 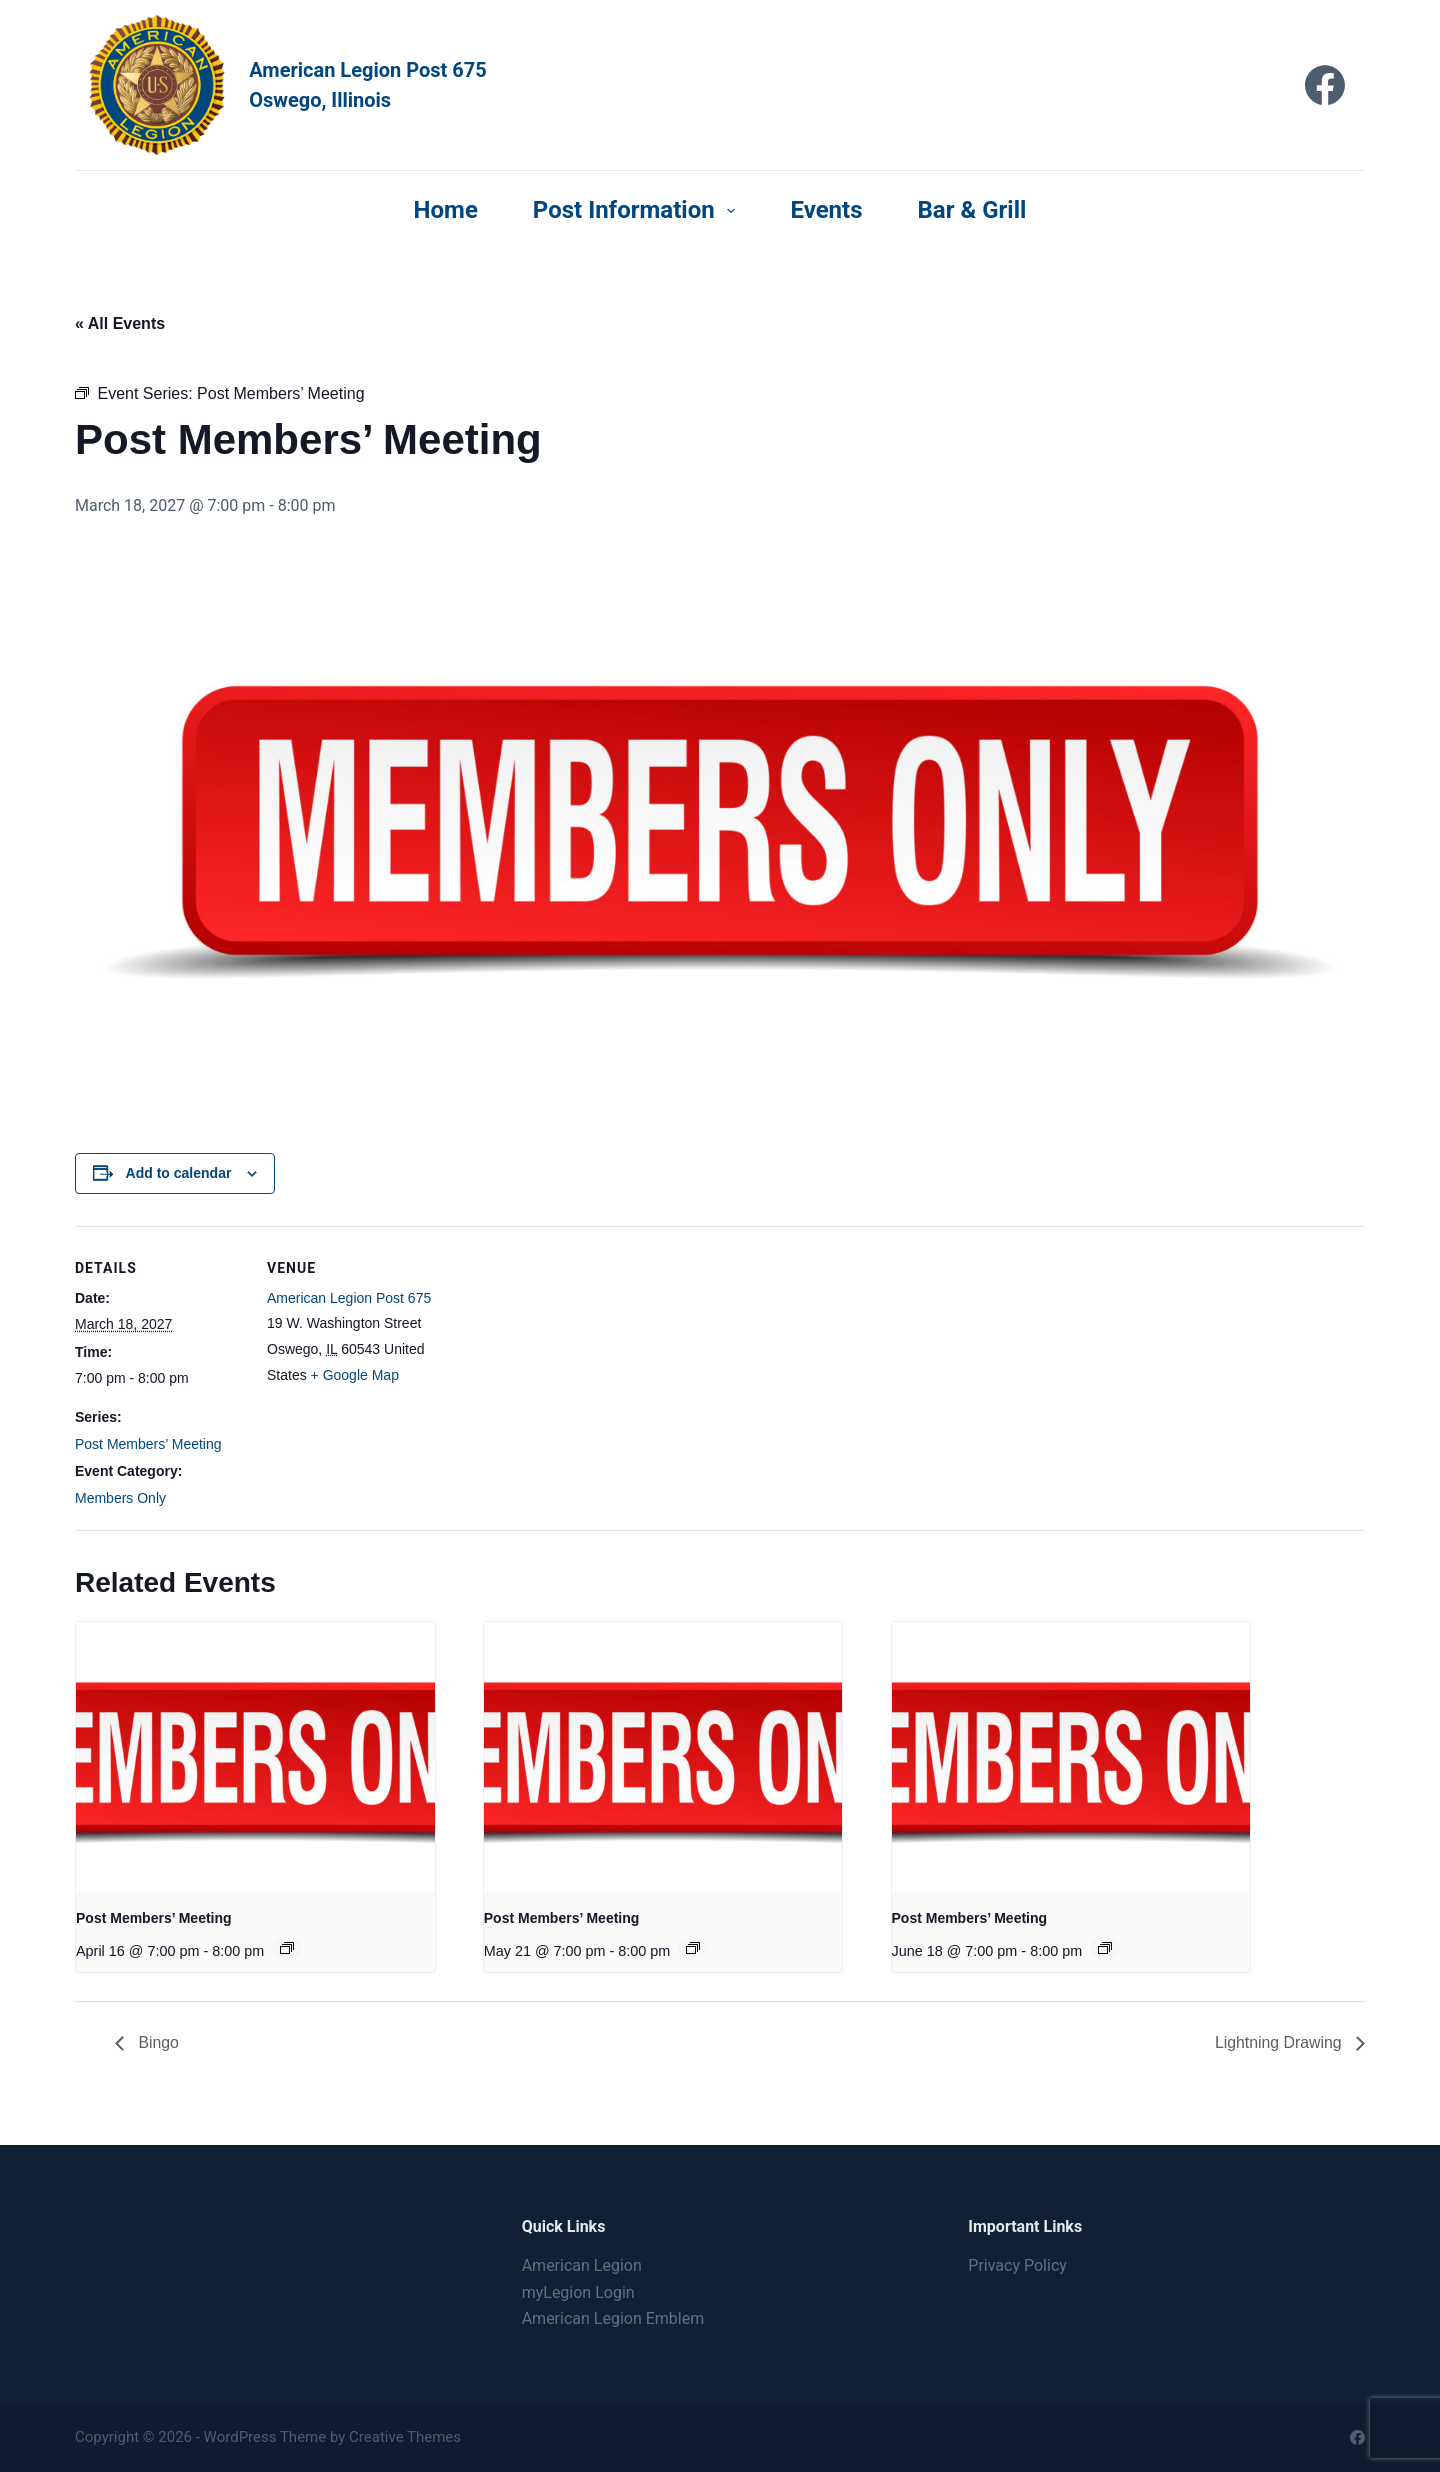 What do you see at coordinates (156, 2042) in the screenshot?
I see `Bingo` at bounding box center [156, 2042].